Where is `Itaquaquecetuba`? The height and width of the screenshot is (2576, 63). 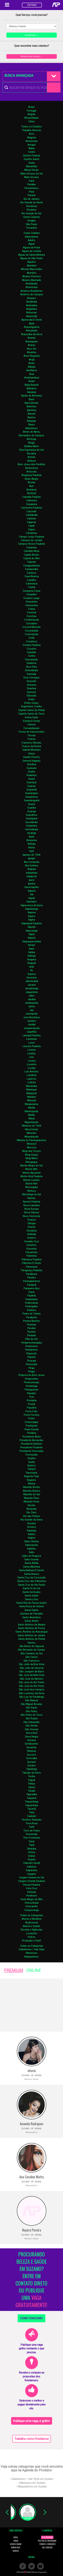 Itaquaquecetuba is located at coordinates (31, 941).